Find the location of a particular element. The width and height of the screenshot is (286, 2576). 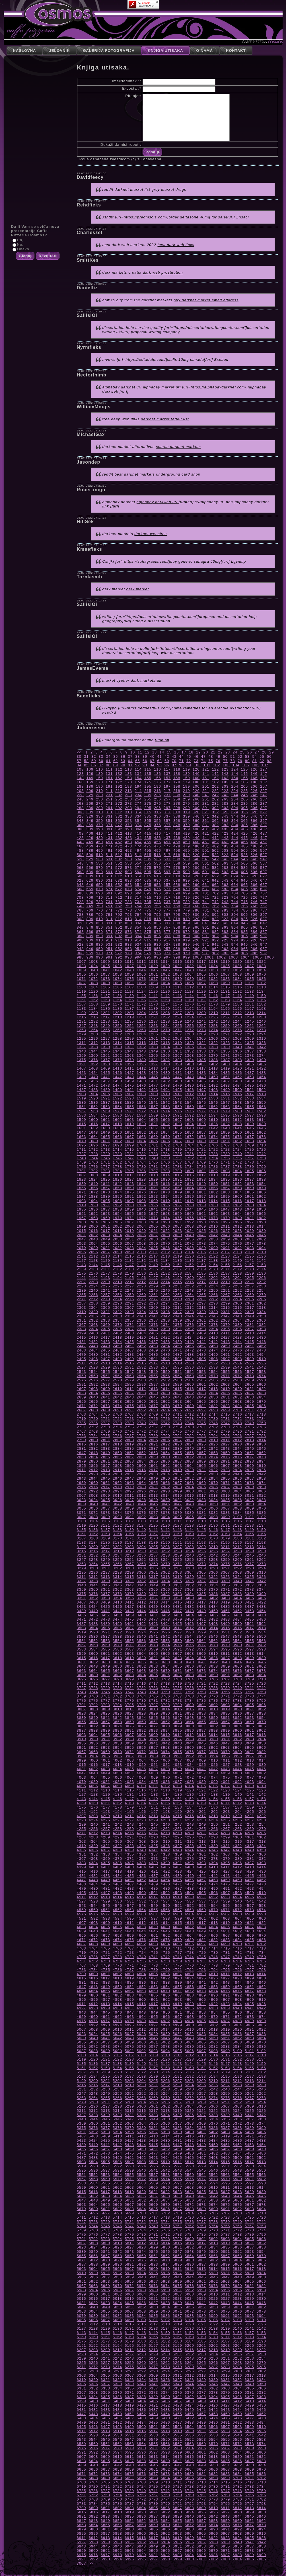

153 is located at coordinates (128, 778).